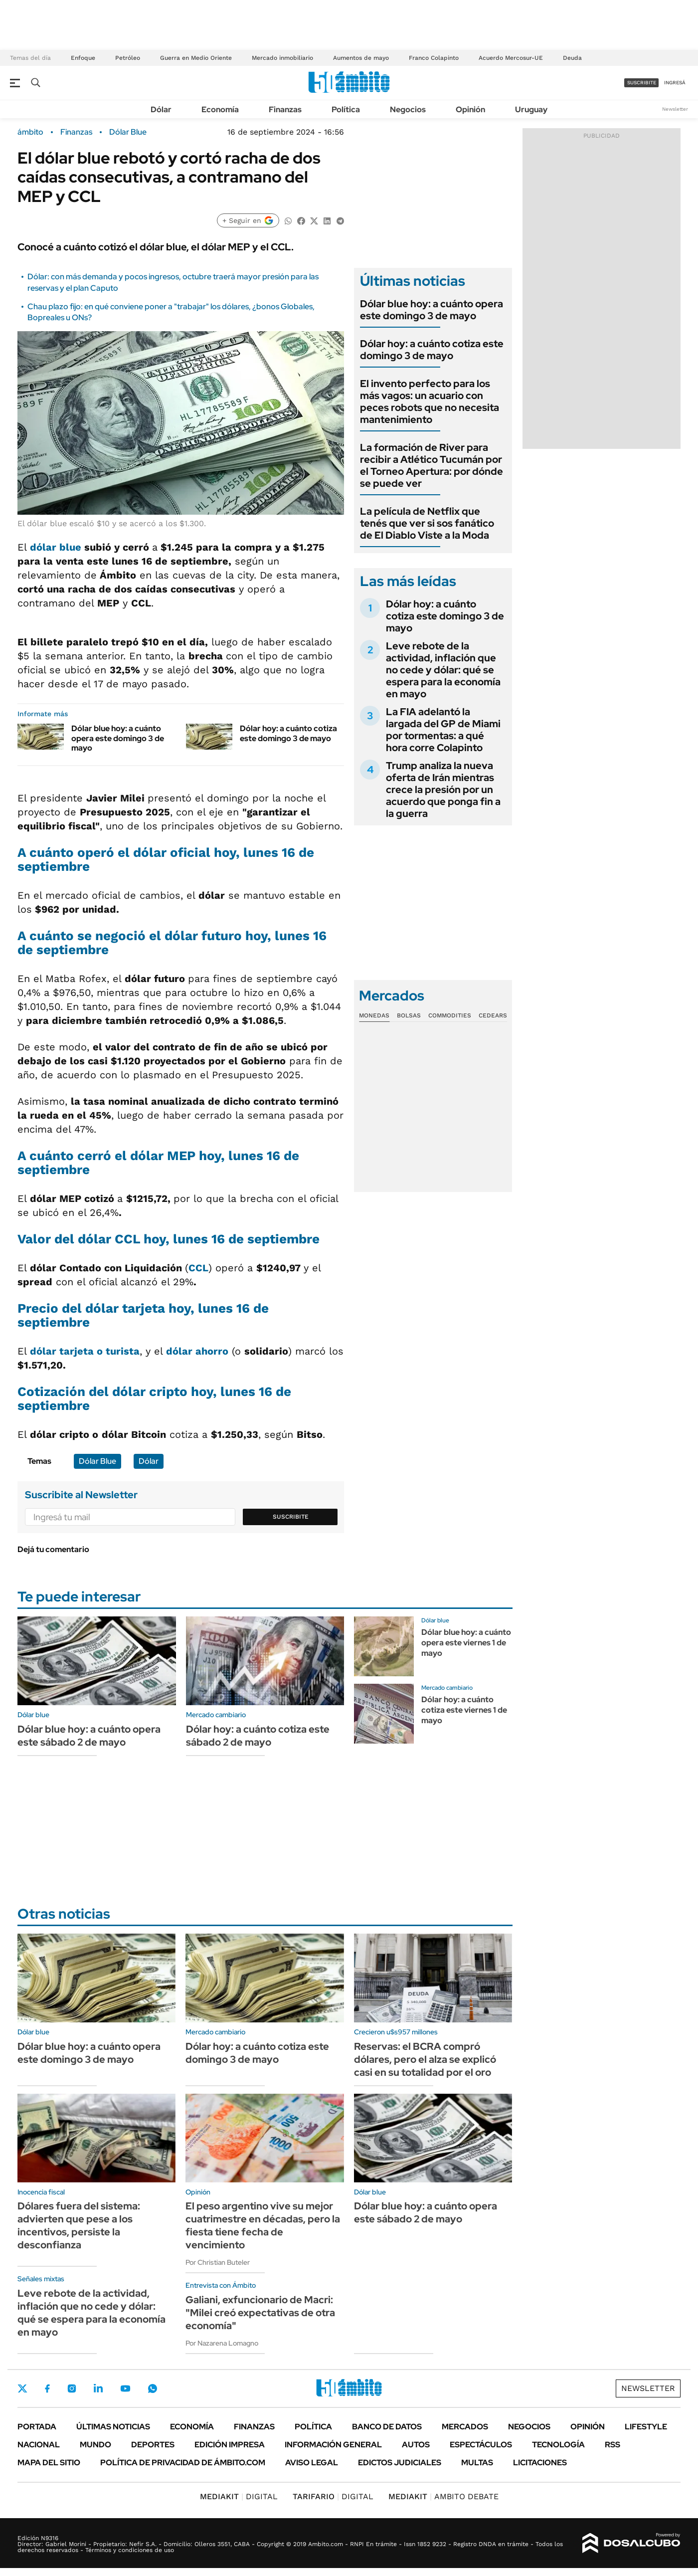  I want to click on Instagram, so click(71, 2388).